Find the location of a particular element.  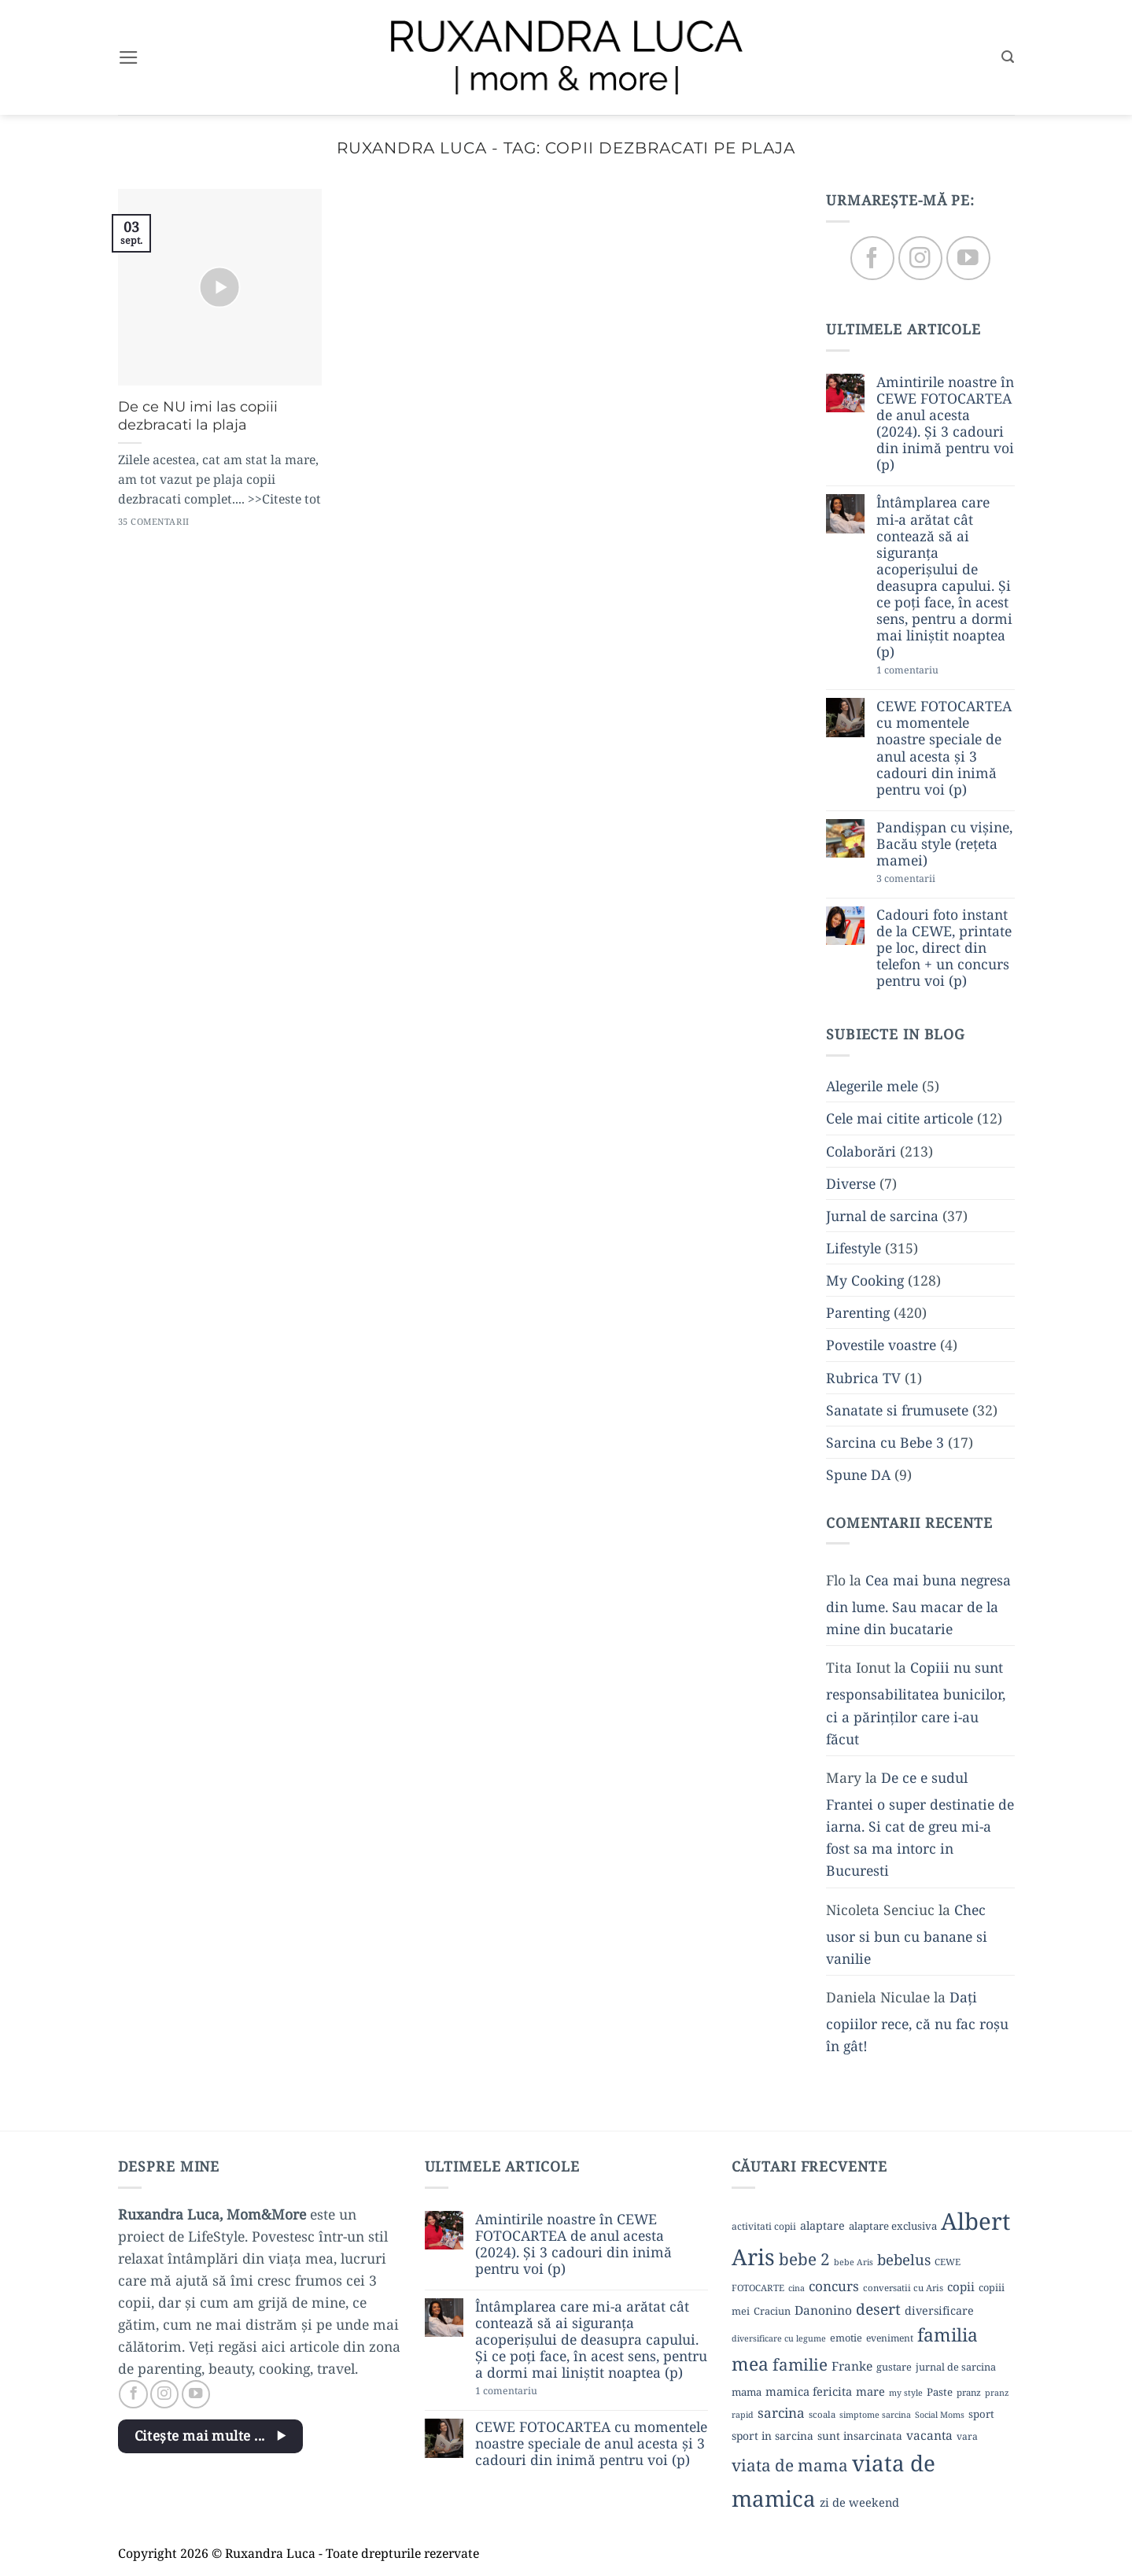

bebe Aris [bebe Aris (8 elemente)] is located at coordinates (853, 2262).